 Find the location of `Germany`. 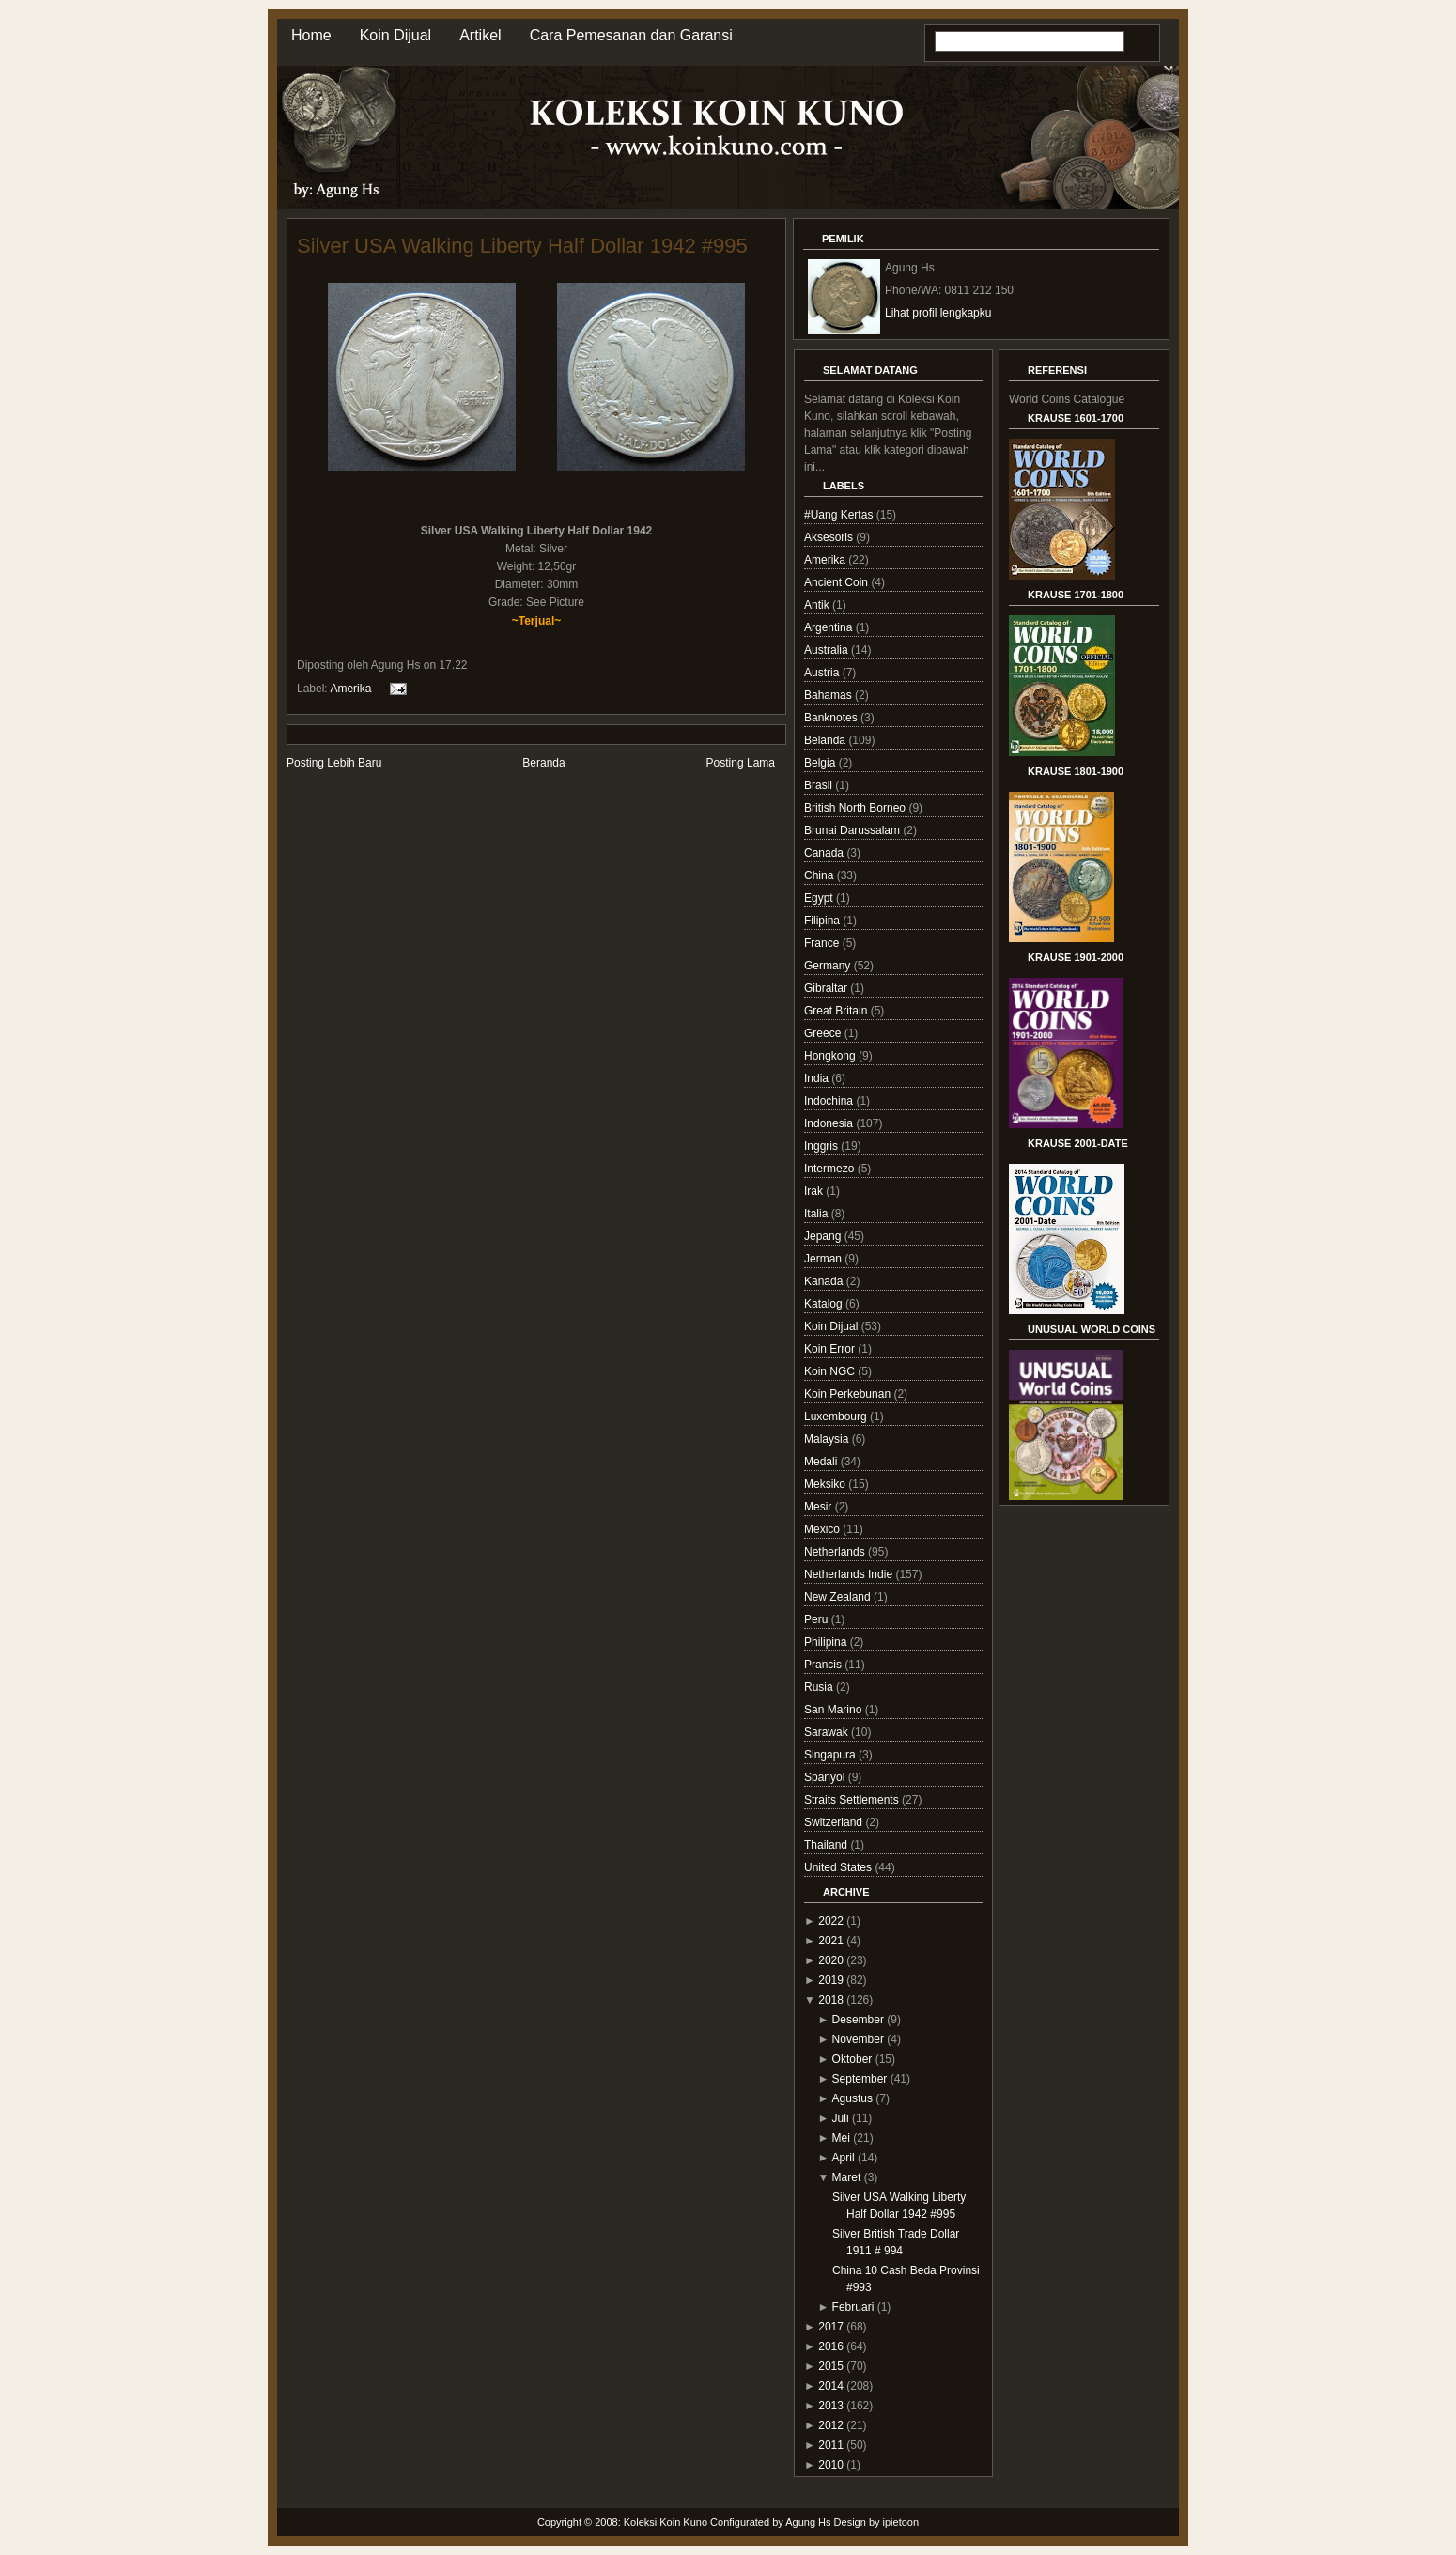

Germany is located at coordinates (829, 965).